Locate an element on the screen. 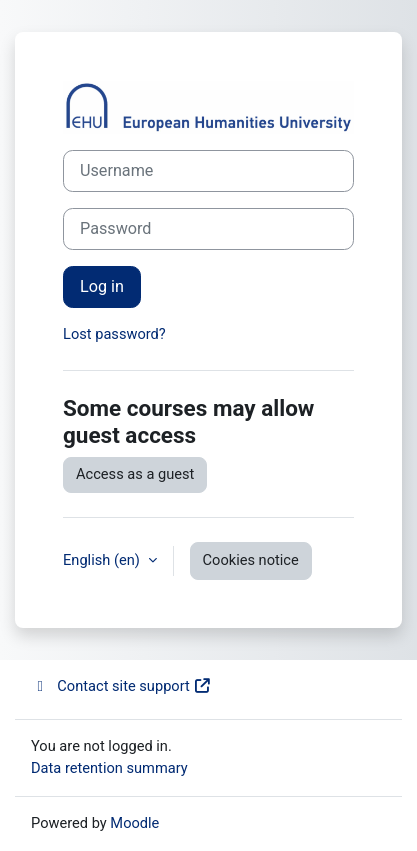  Data retention summary is located at coordinates (109, 768).